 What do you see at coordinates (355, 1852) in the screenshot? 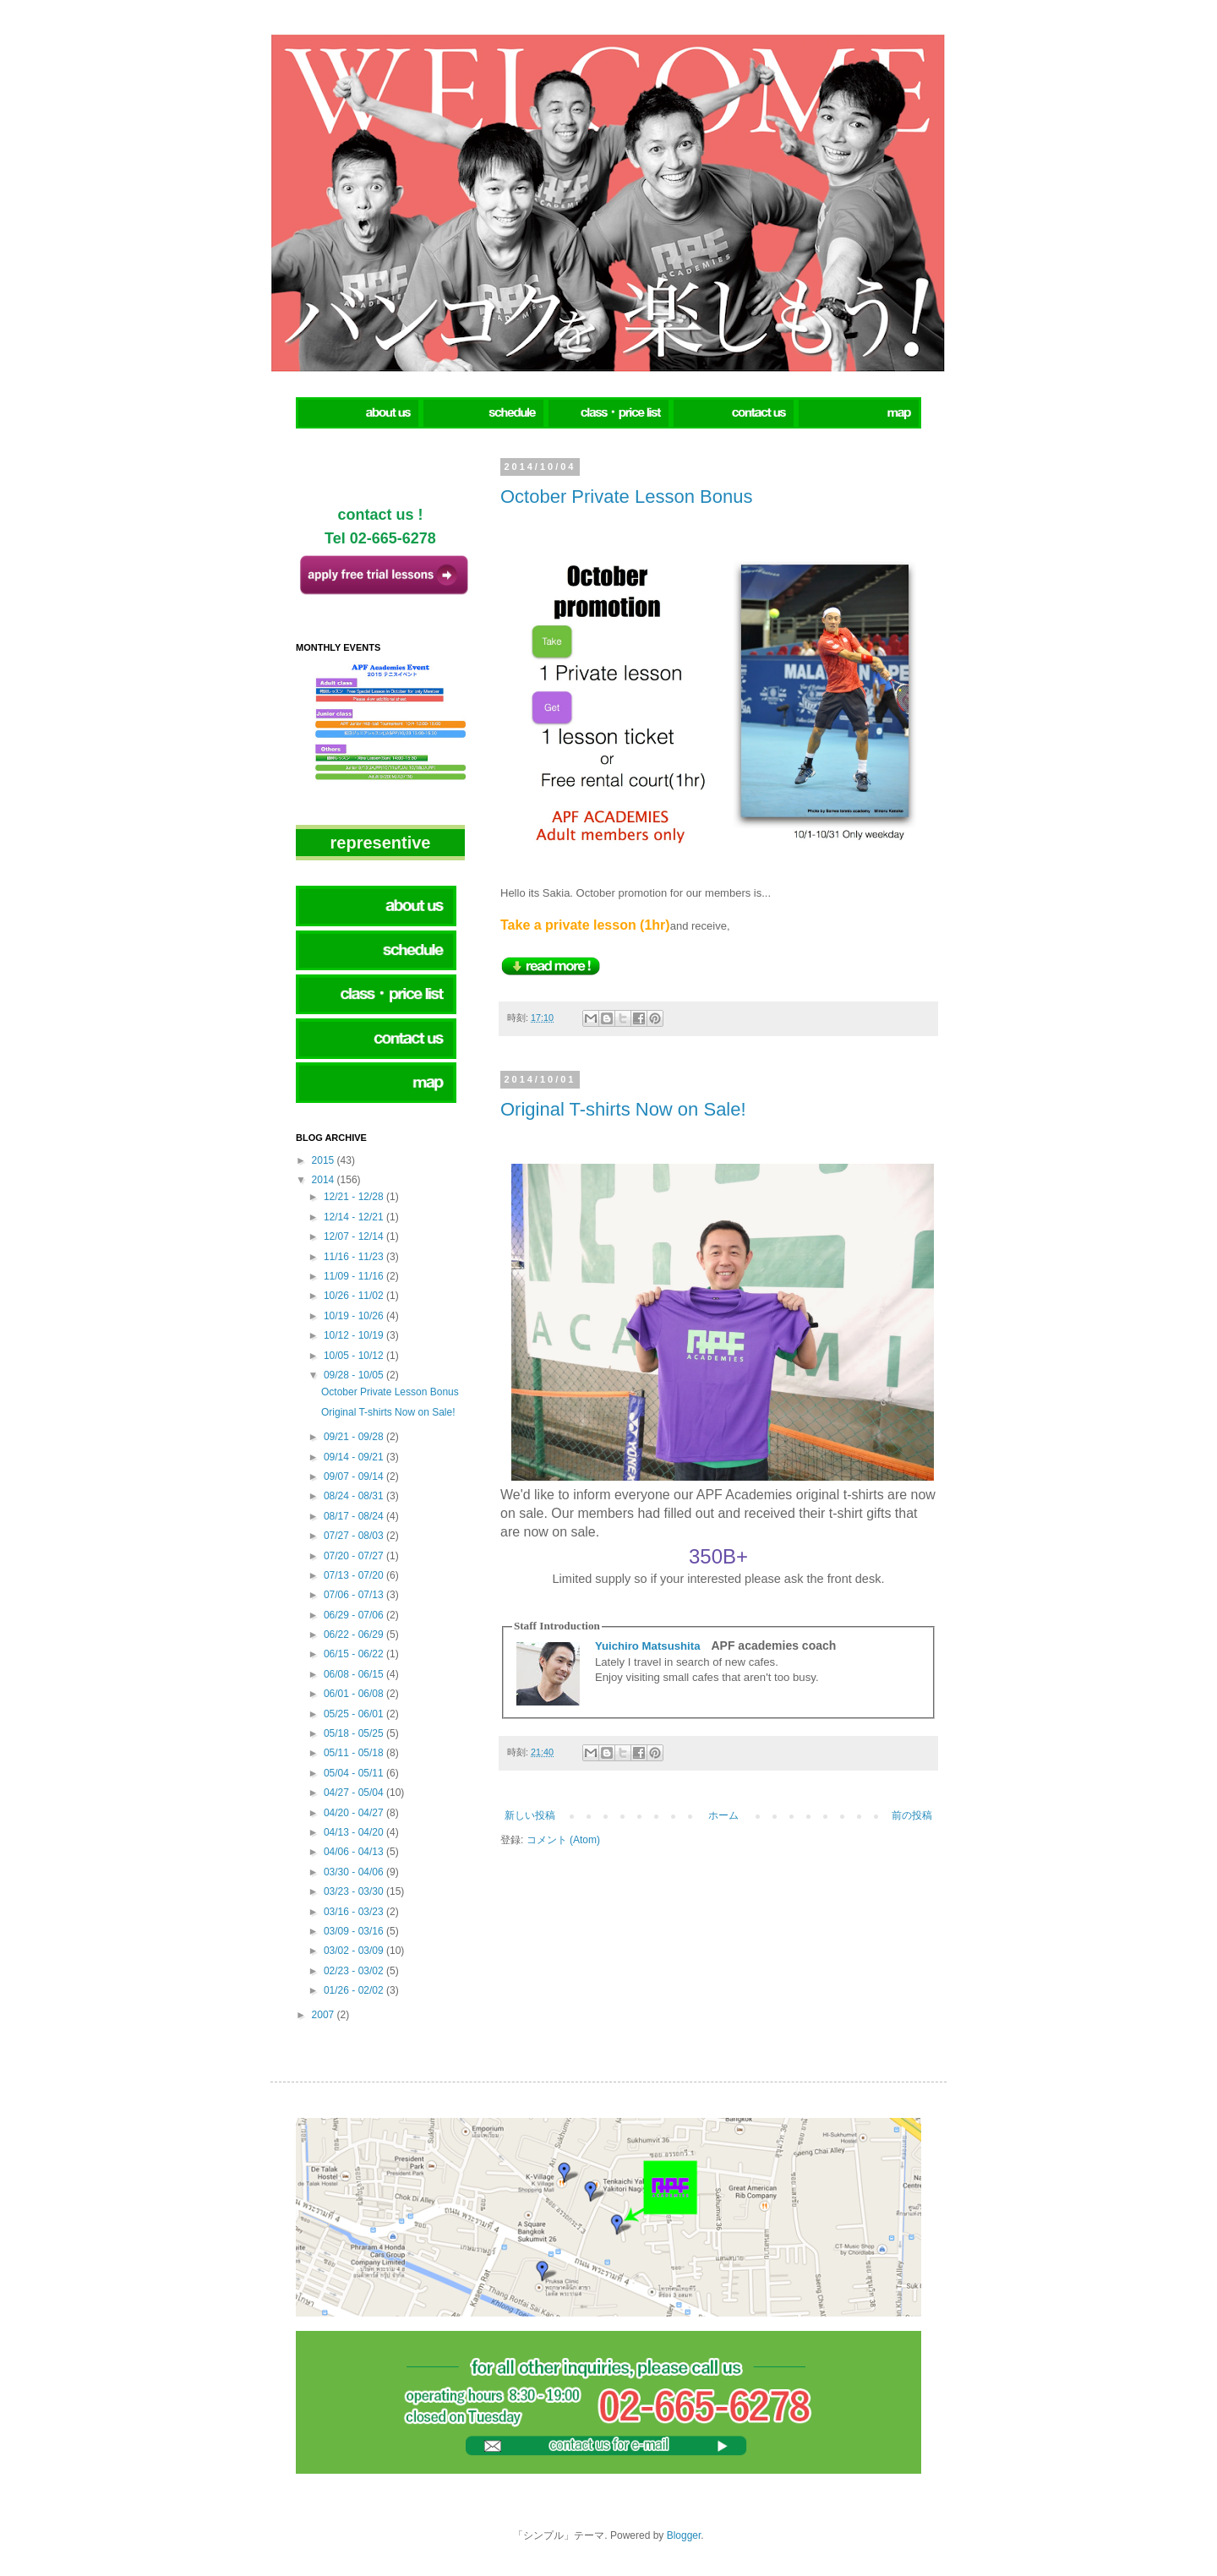
I see `04/06 - 04/13` at bounding box center [355, 1852].